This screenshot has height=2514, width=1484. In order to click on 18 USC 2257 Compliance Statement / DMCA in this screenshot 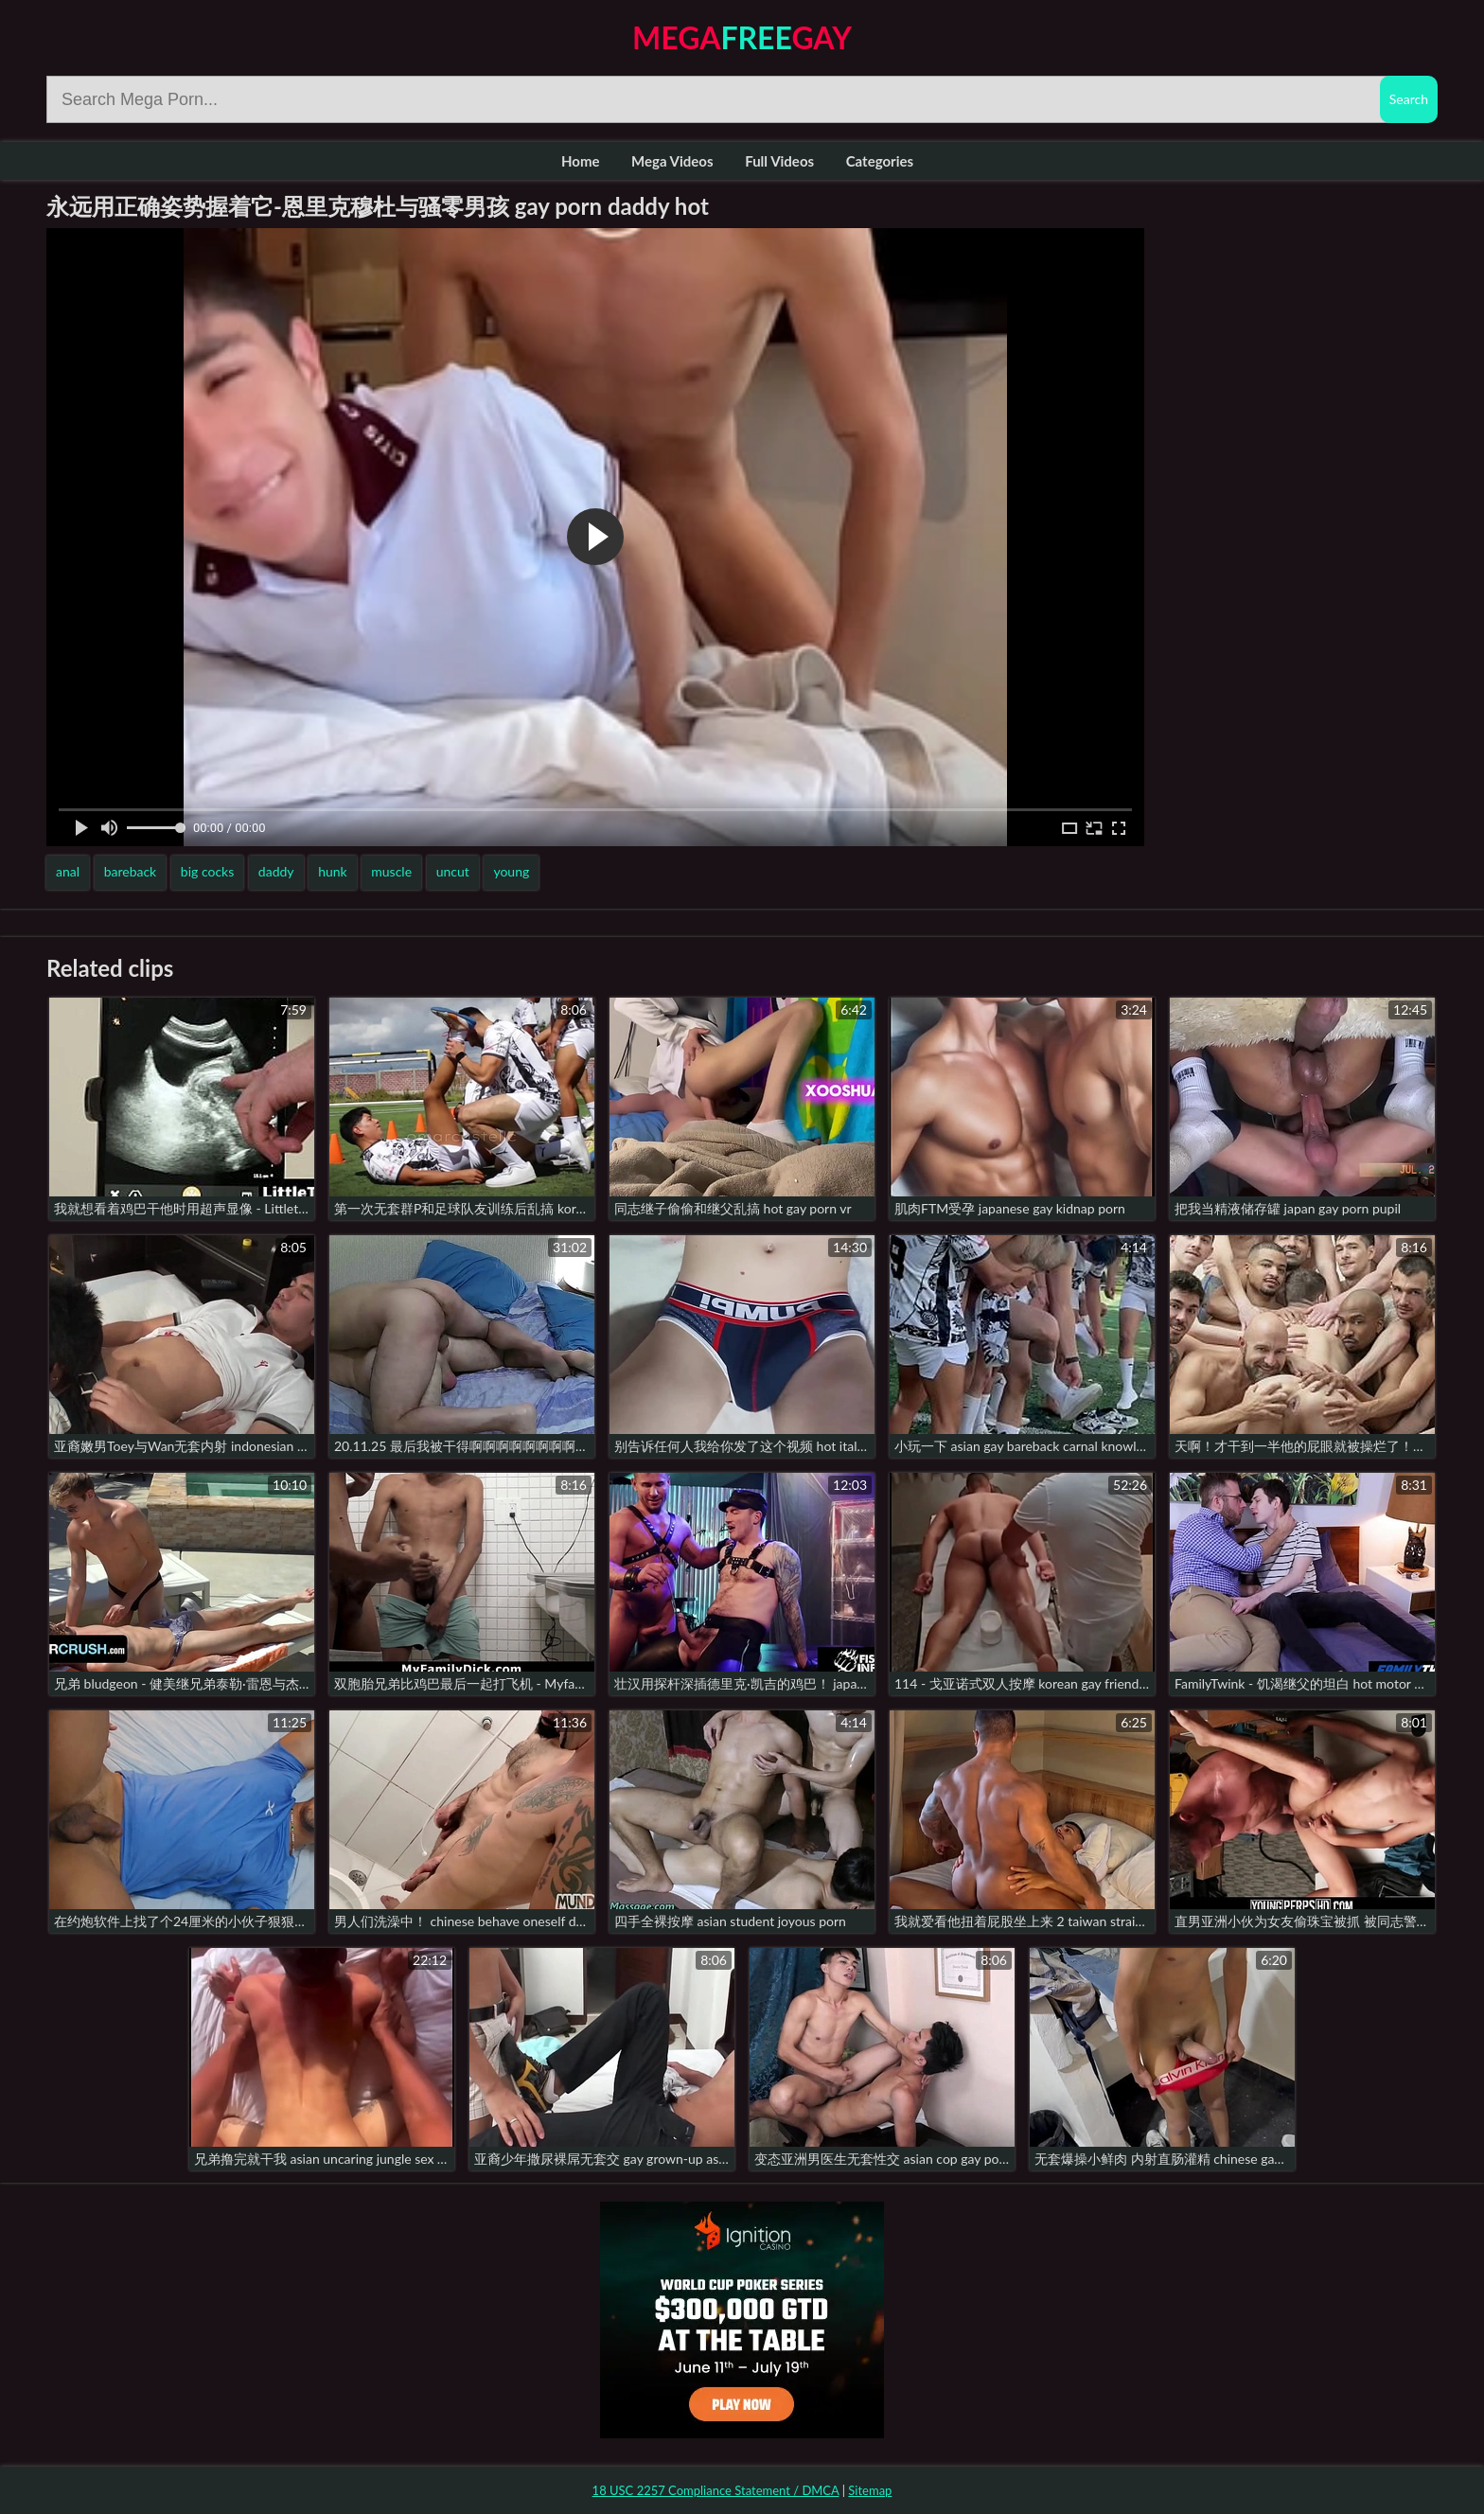, I will do `click(715, 2490)`.